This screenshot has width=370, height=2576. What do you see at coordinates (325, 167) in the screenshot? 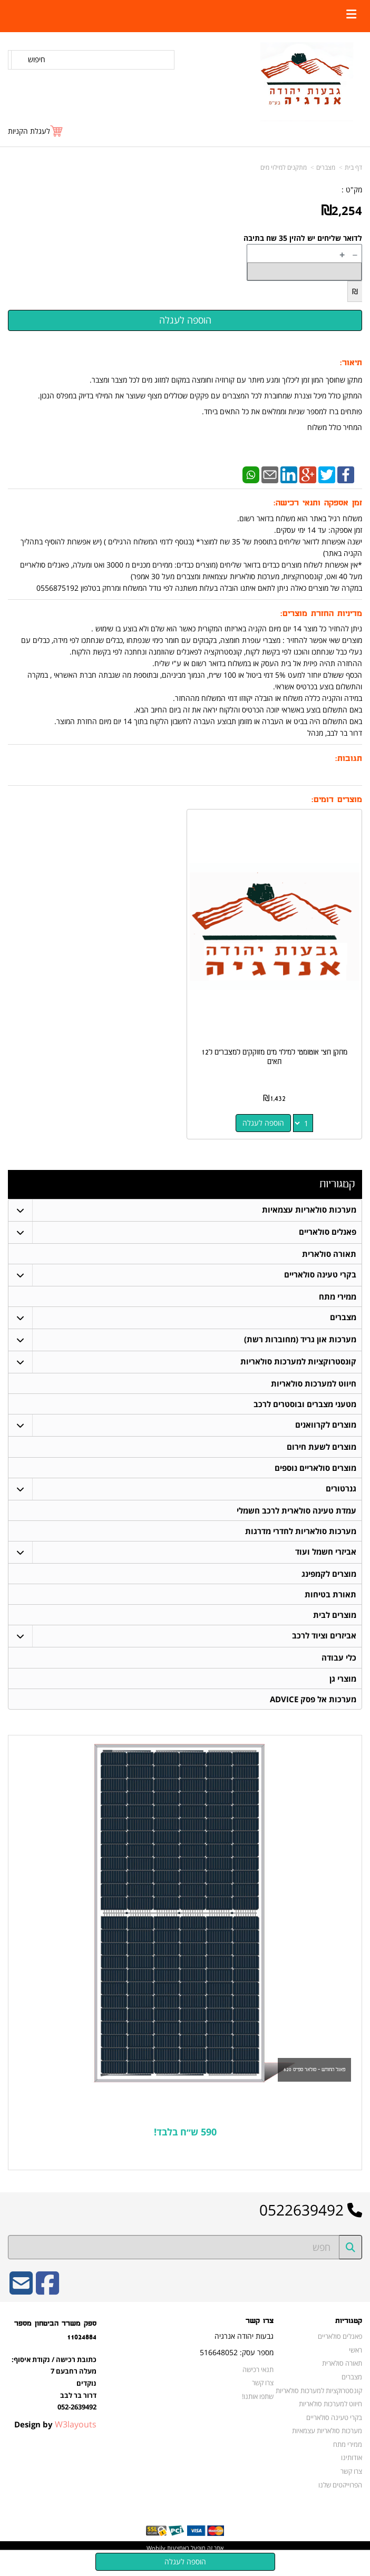
I see `מצברים` at bounding box center [325, 167].